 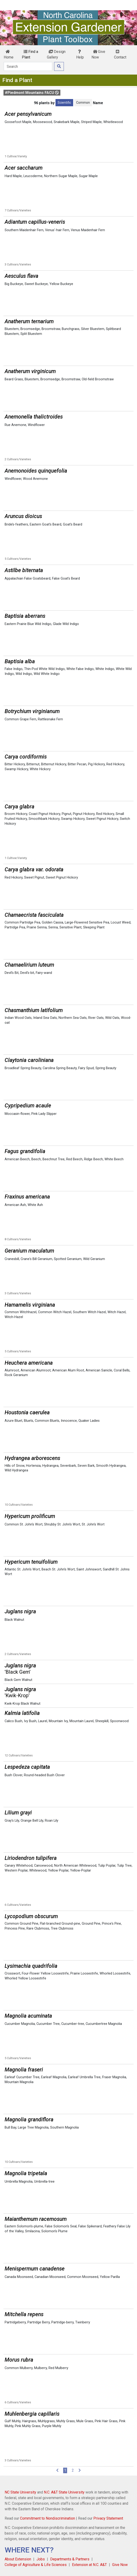 I want to click on Princess Pine, so click(x=15, y=1928).